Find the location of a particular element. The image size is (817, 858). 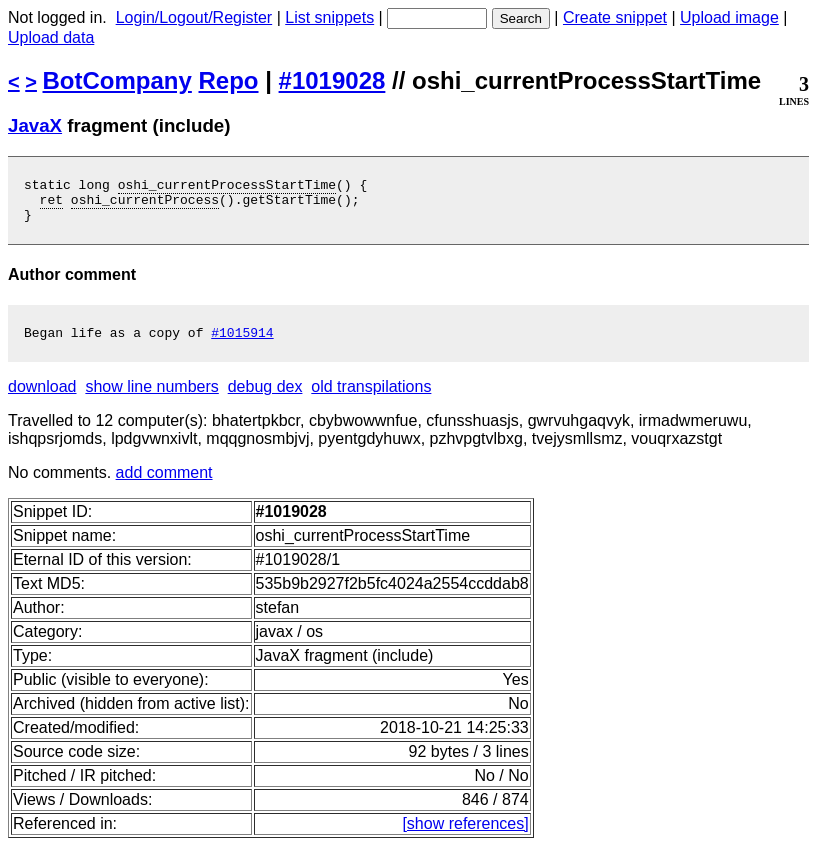

oshi_currentProcessStartTime is located at coordinates (227, 187).